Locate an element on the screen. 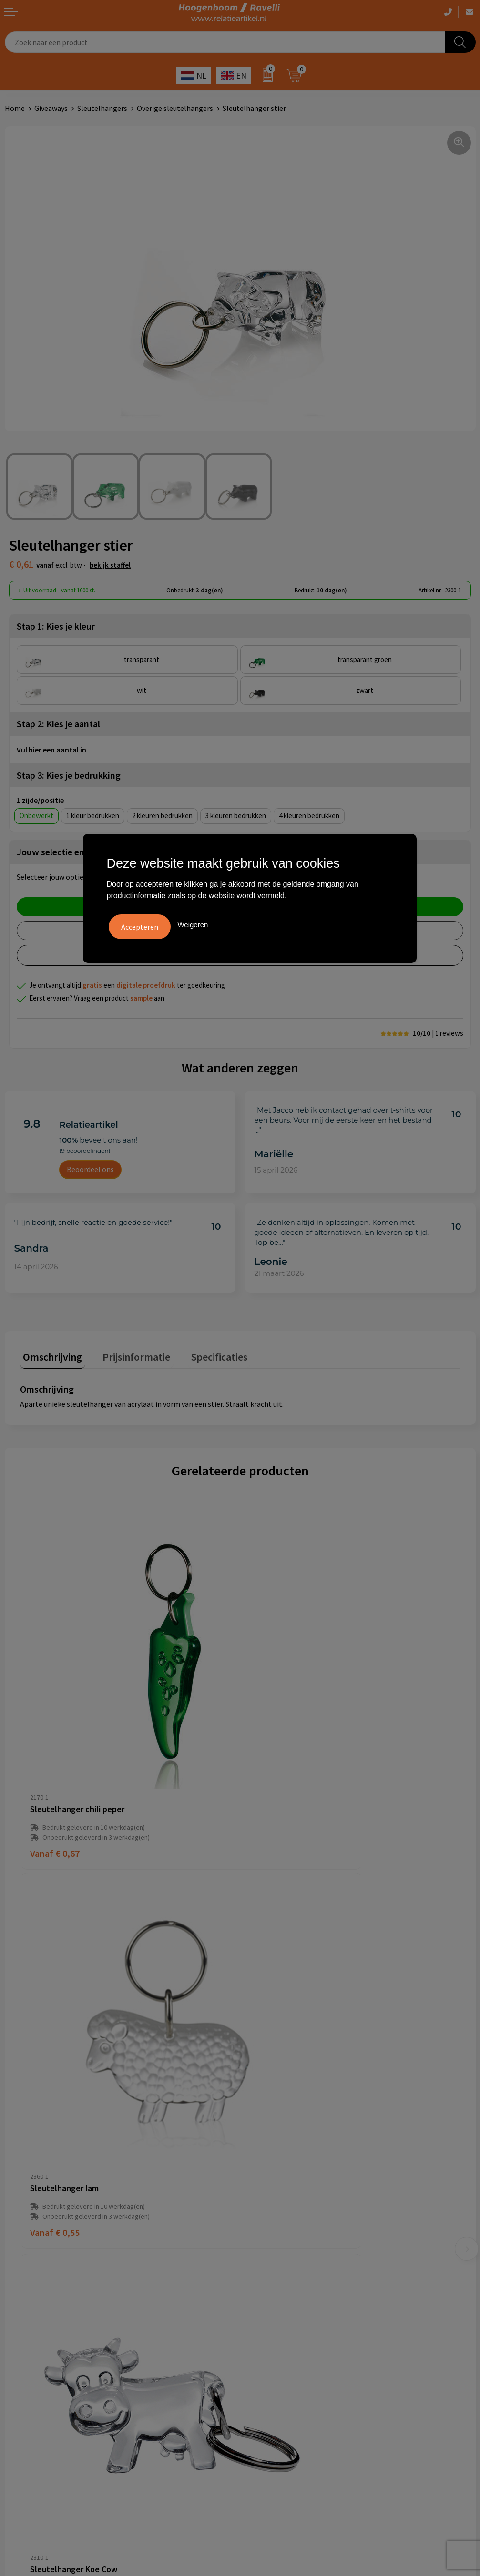  Promoot uw bedrijf met unieke paraplu's is located at coordinates (311, 2344).